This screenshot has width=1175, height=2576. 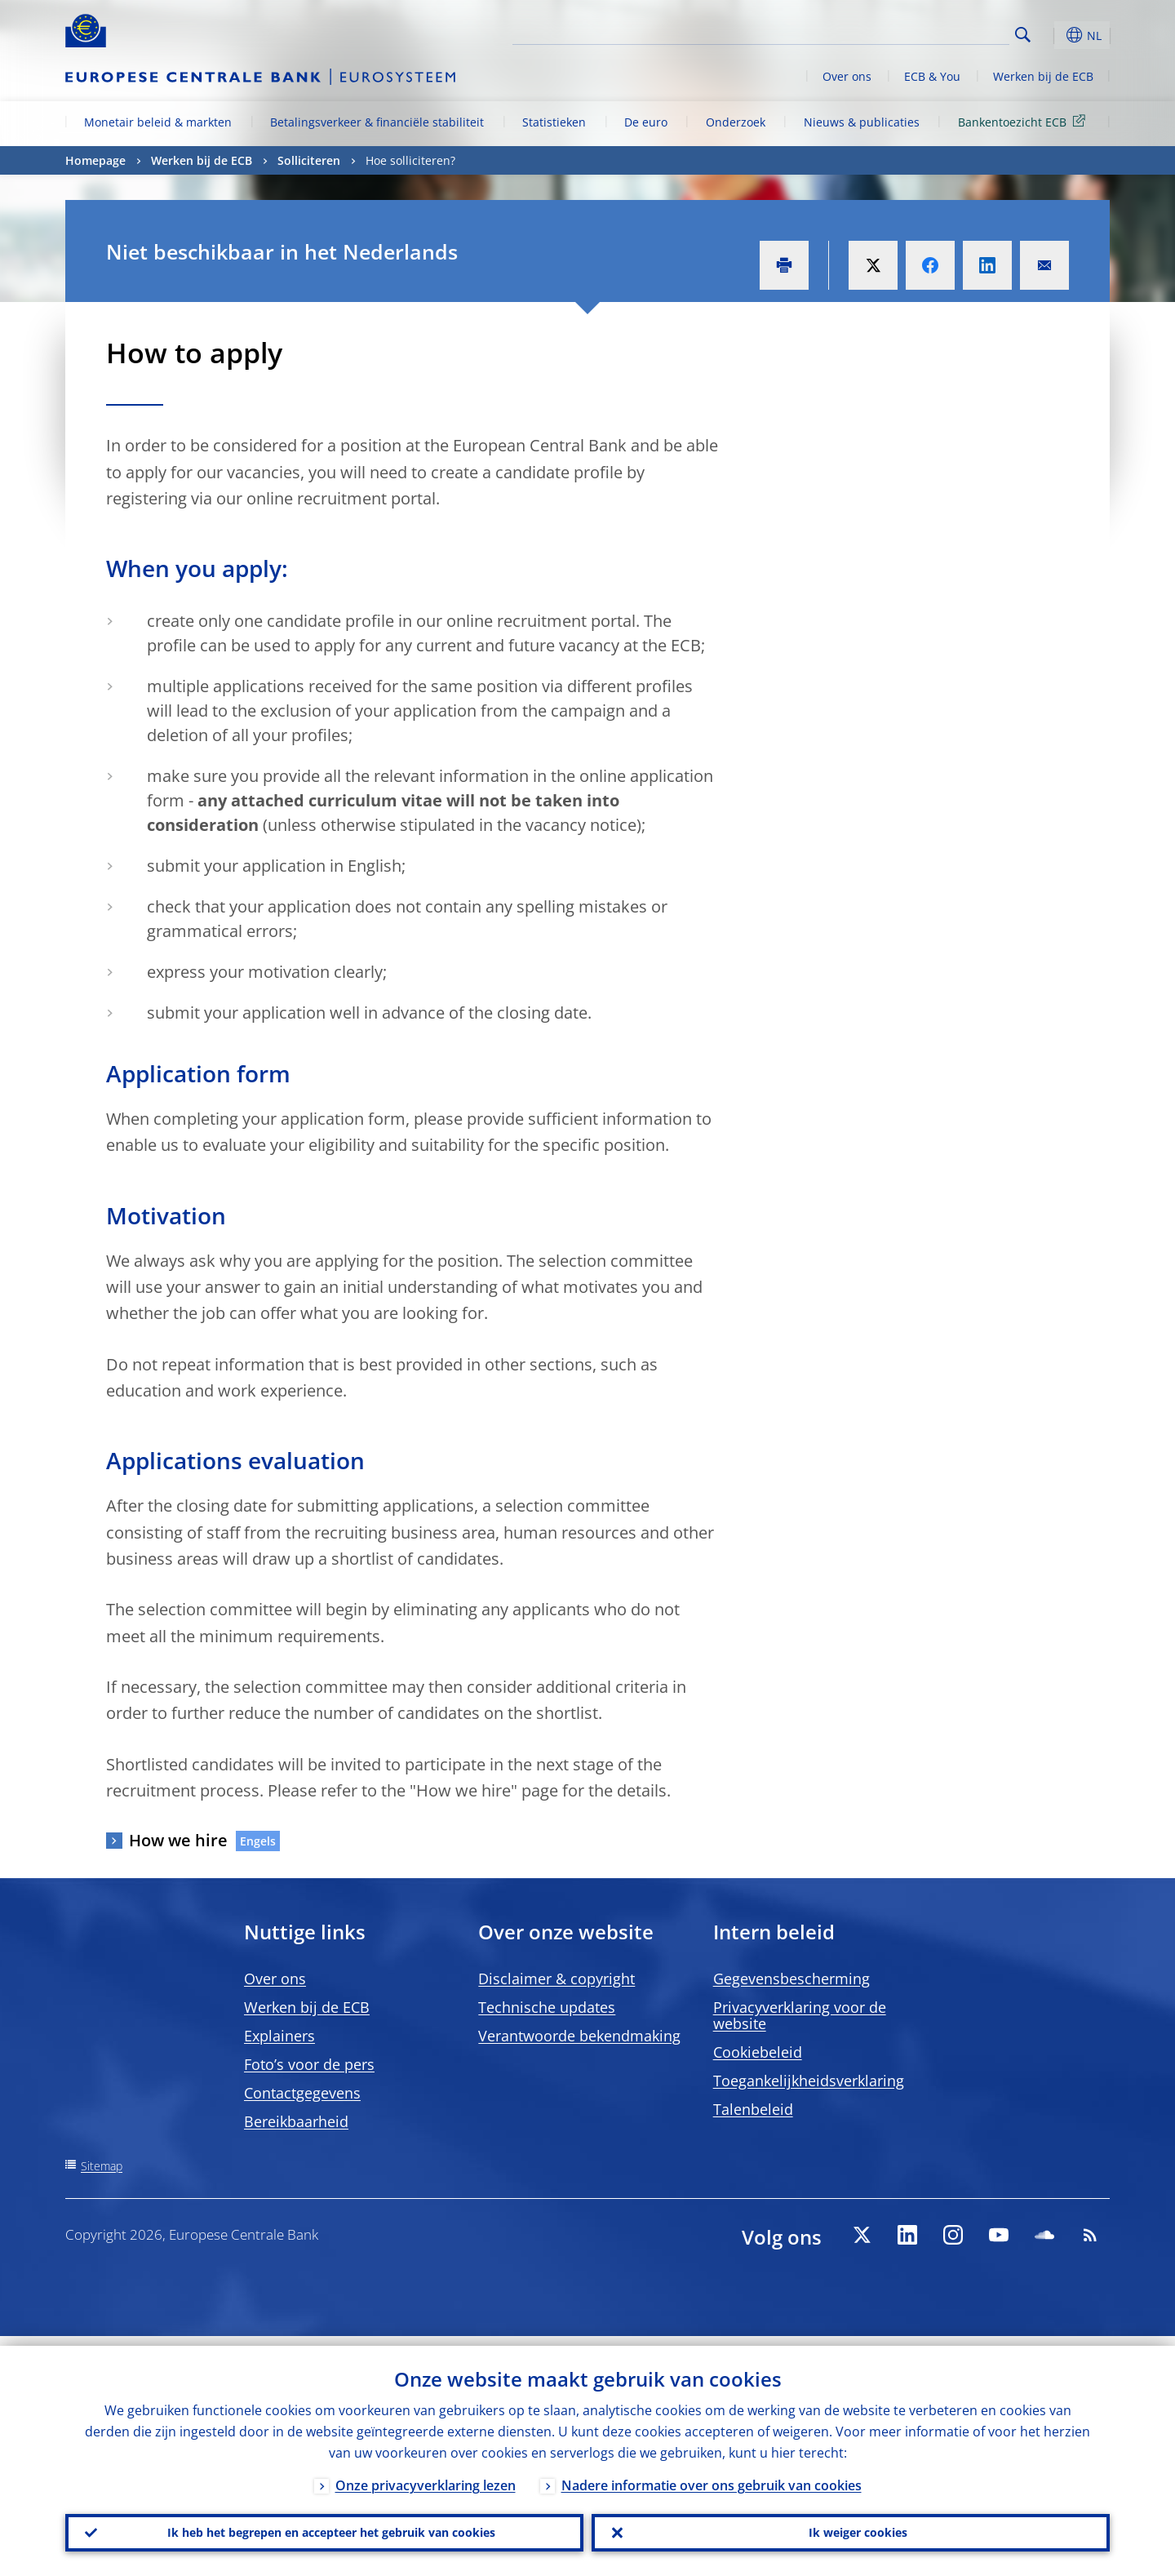 What do you see at coordinates (1052, 35) in the screenshot?
I see `[button]` at bounding box center [1052, 35].